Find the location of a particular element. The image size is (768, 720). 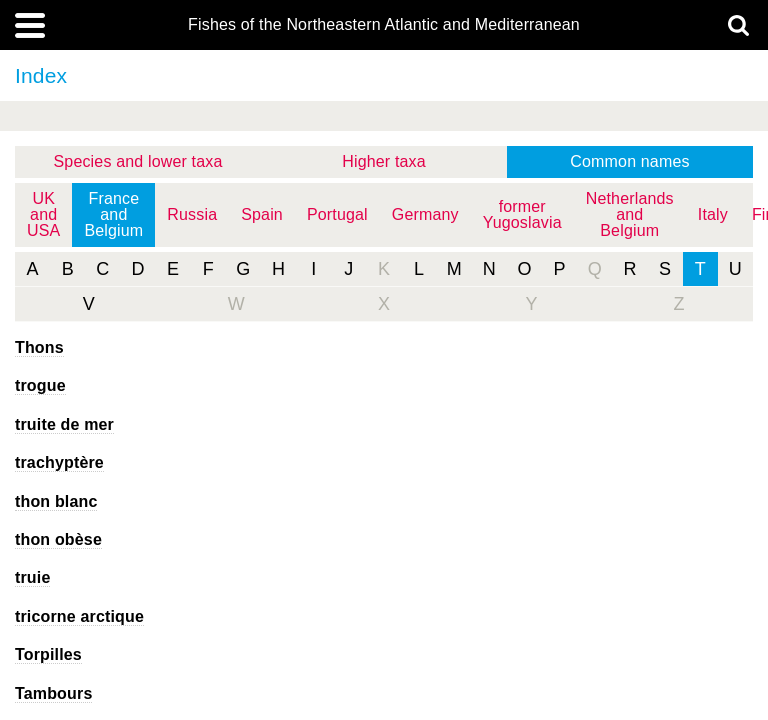

Spain is located at coordinates (262, 214).